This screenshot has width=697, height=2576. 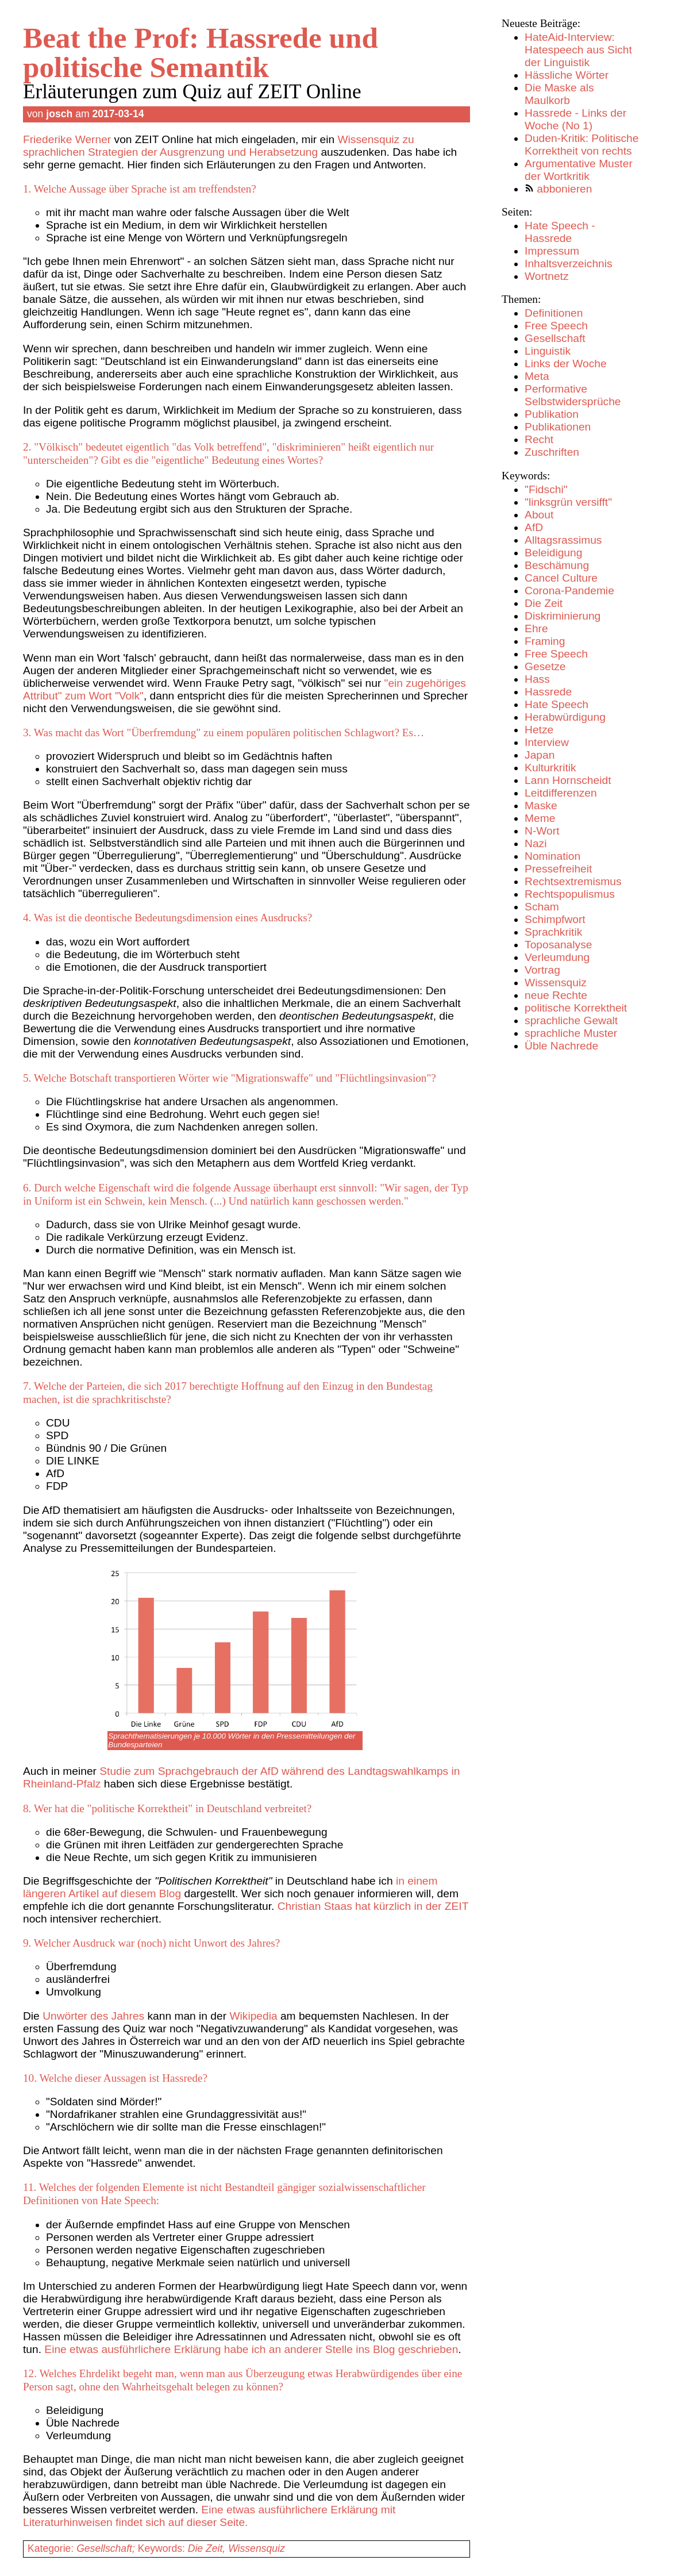 What do you see at coordinates (209, 2516) in the screenshot?
I see `Eine etwas ausführlichere Erklärung mit Literaturhinweisen findet sich auf dieser Seite.` at bounding box center [209, 2516].